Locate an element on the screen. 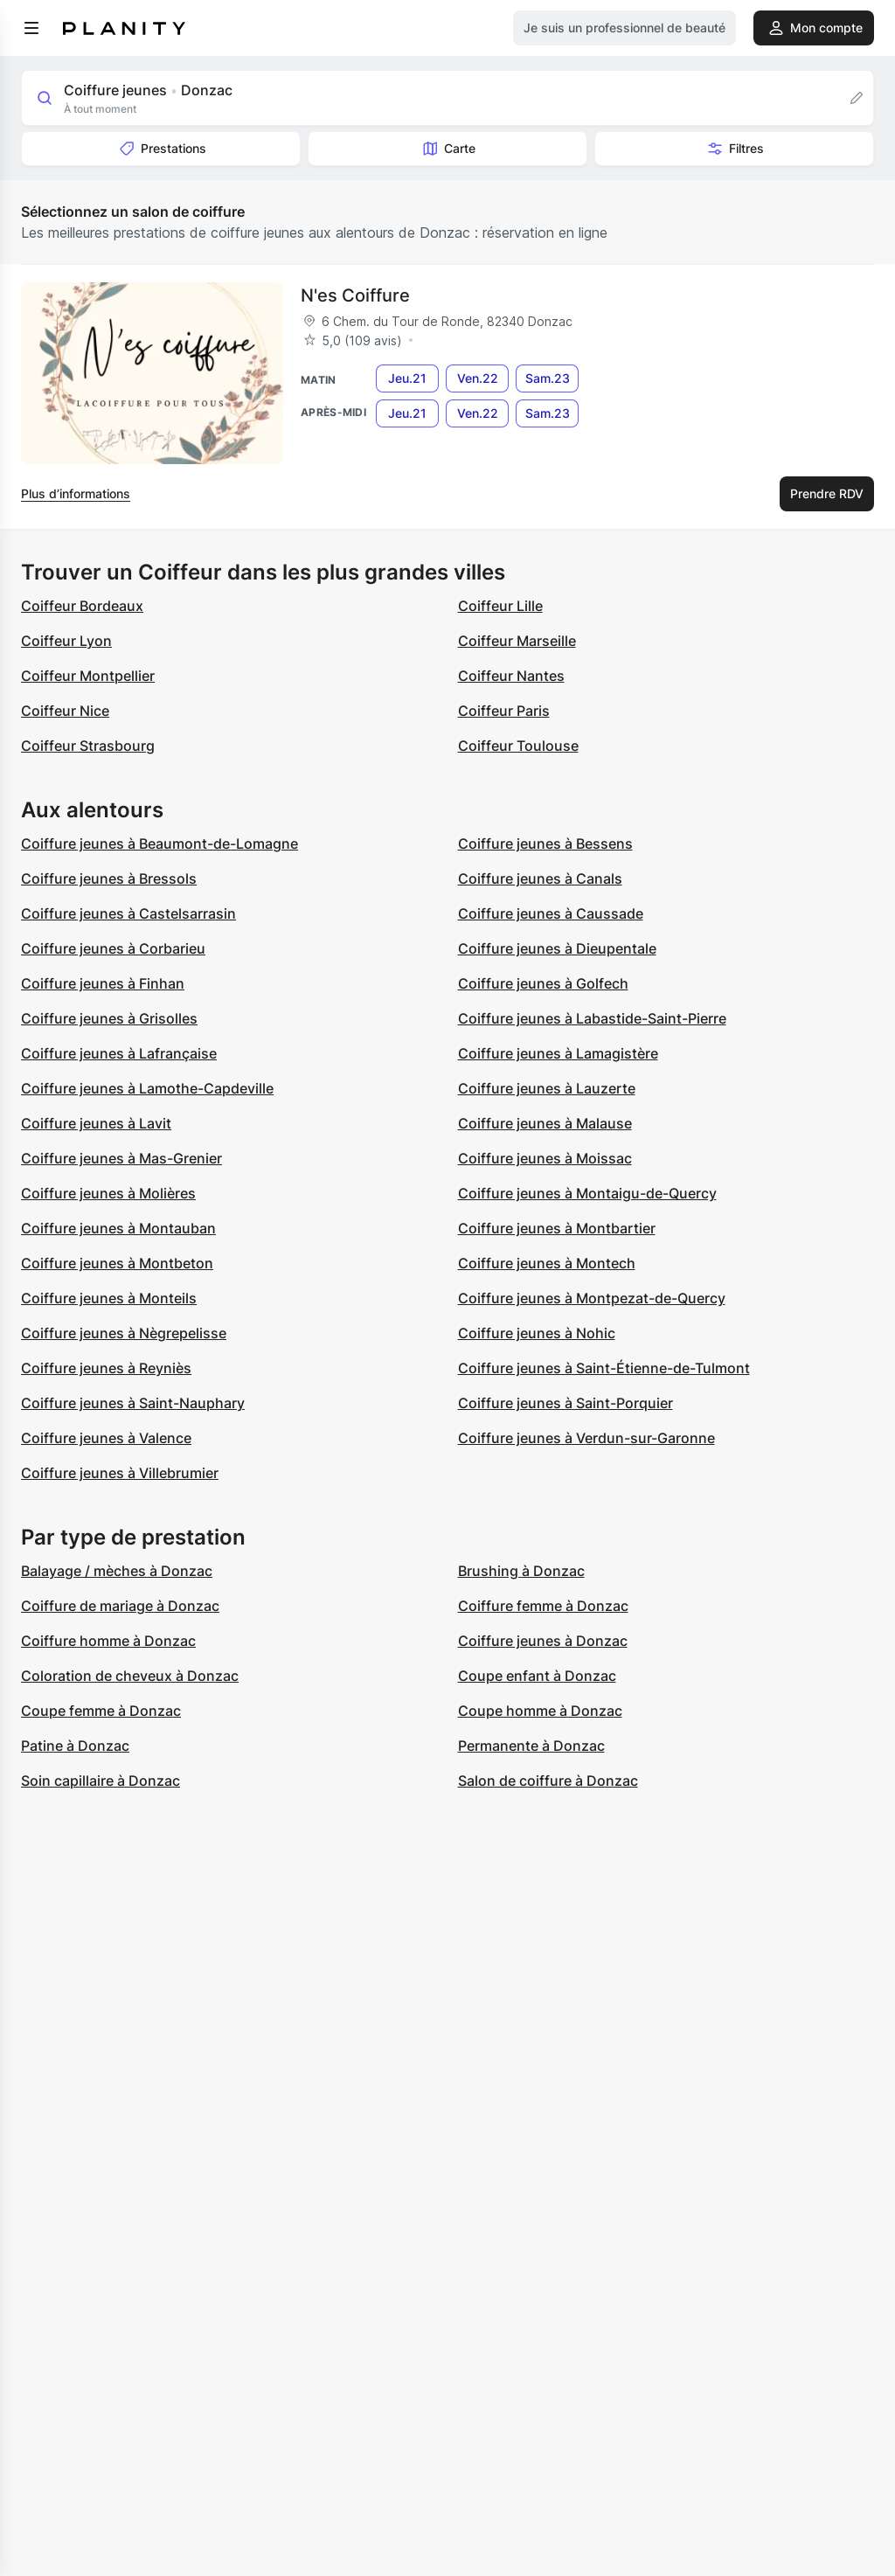 Image resolution: width=895 pixels, height=2576 pixels. Coiffure jeunes à Molières is located at coordinates (108, 1193).